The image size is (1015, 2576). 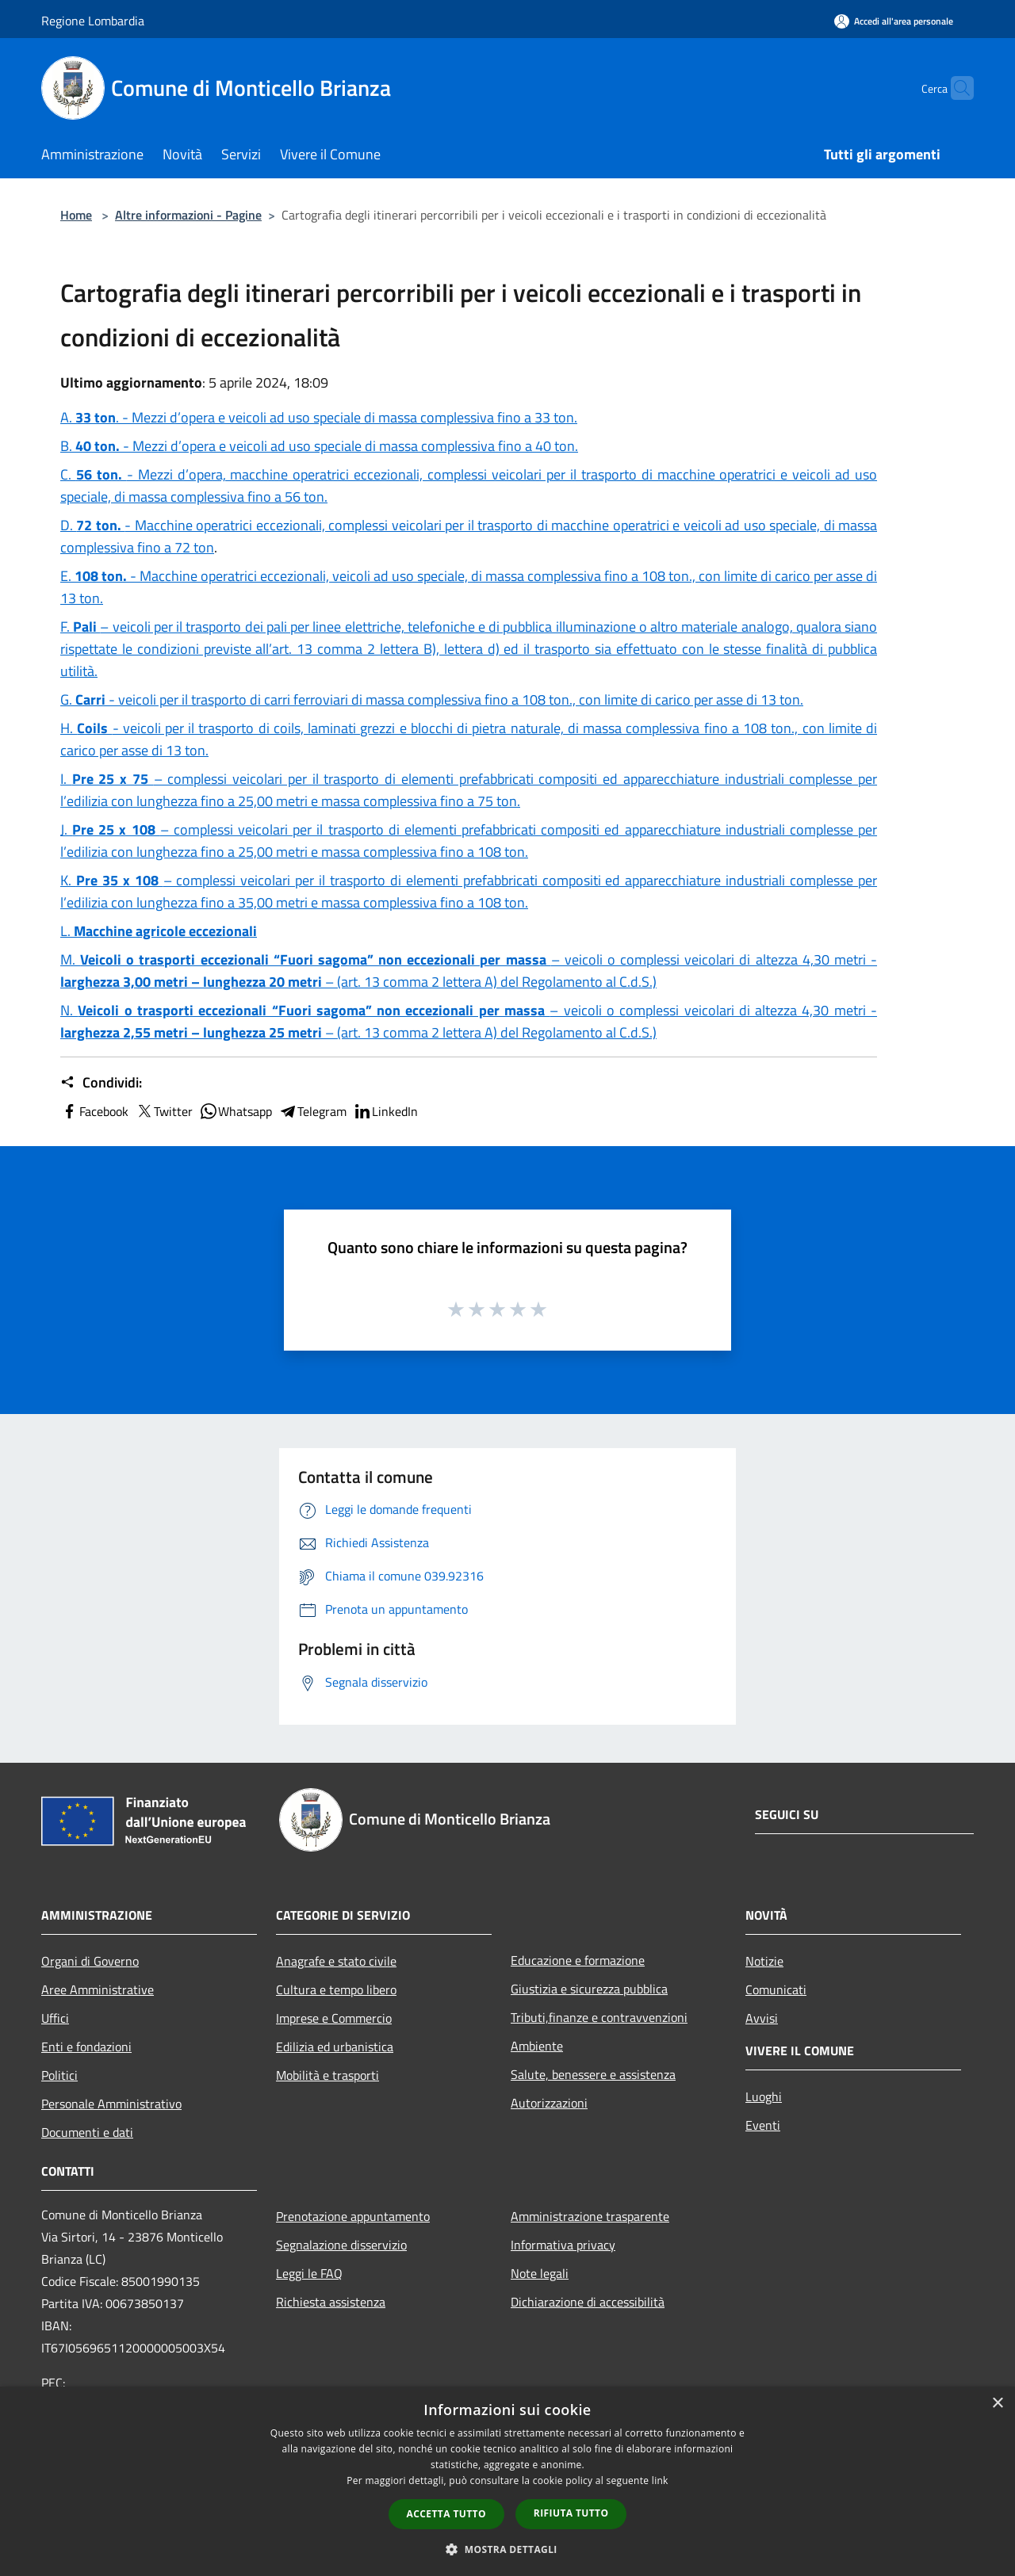 I want to click on Eventi, so click(x=762, y=2125).